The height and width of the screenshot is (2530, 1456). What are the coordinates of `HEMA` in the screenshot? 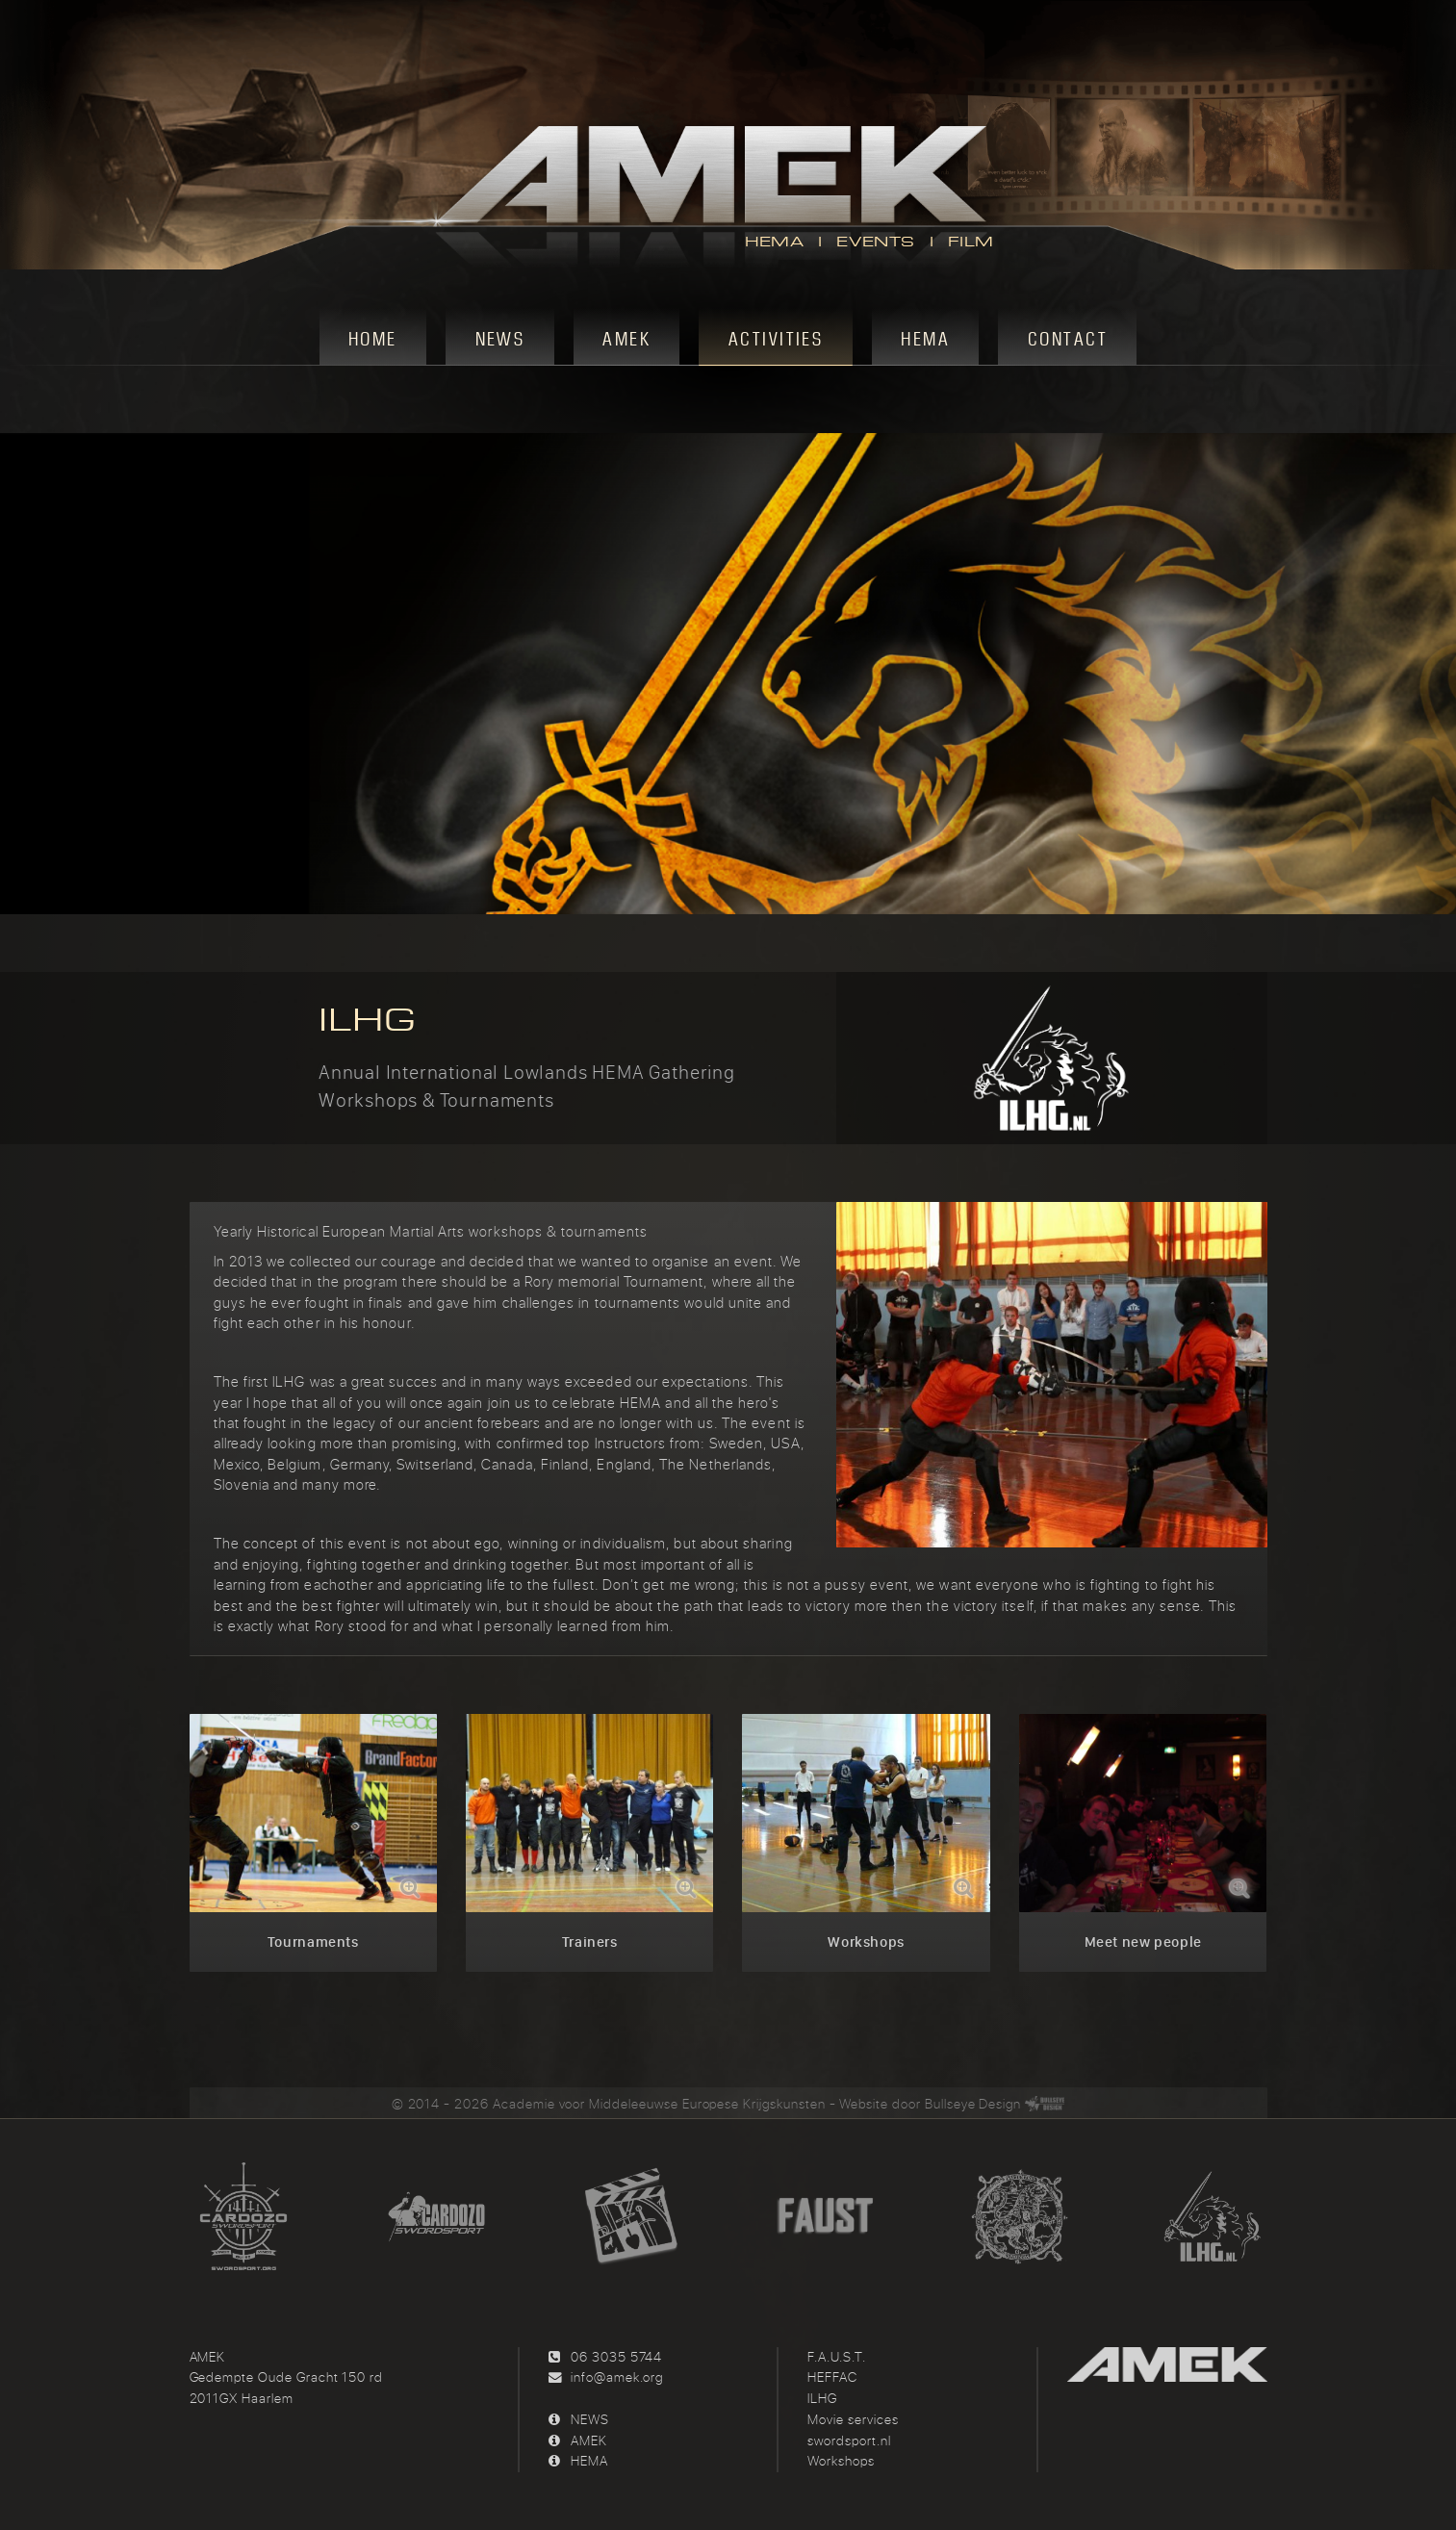 It's located at (775, 241).